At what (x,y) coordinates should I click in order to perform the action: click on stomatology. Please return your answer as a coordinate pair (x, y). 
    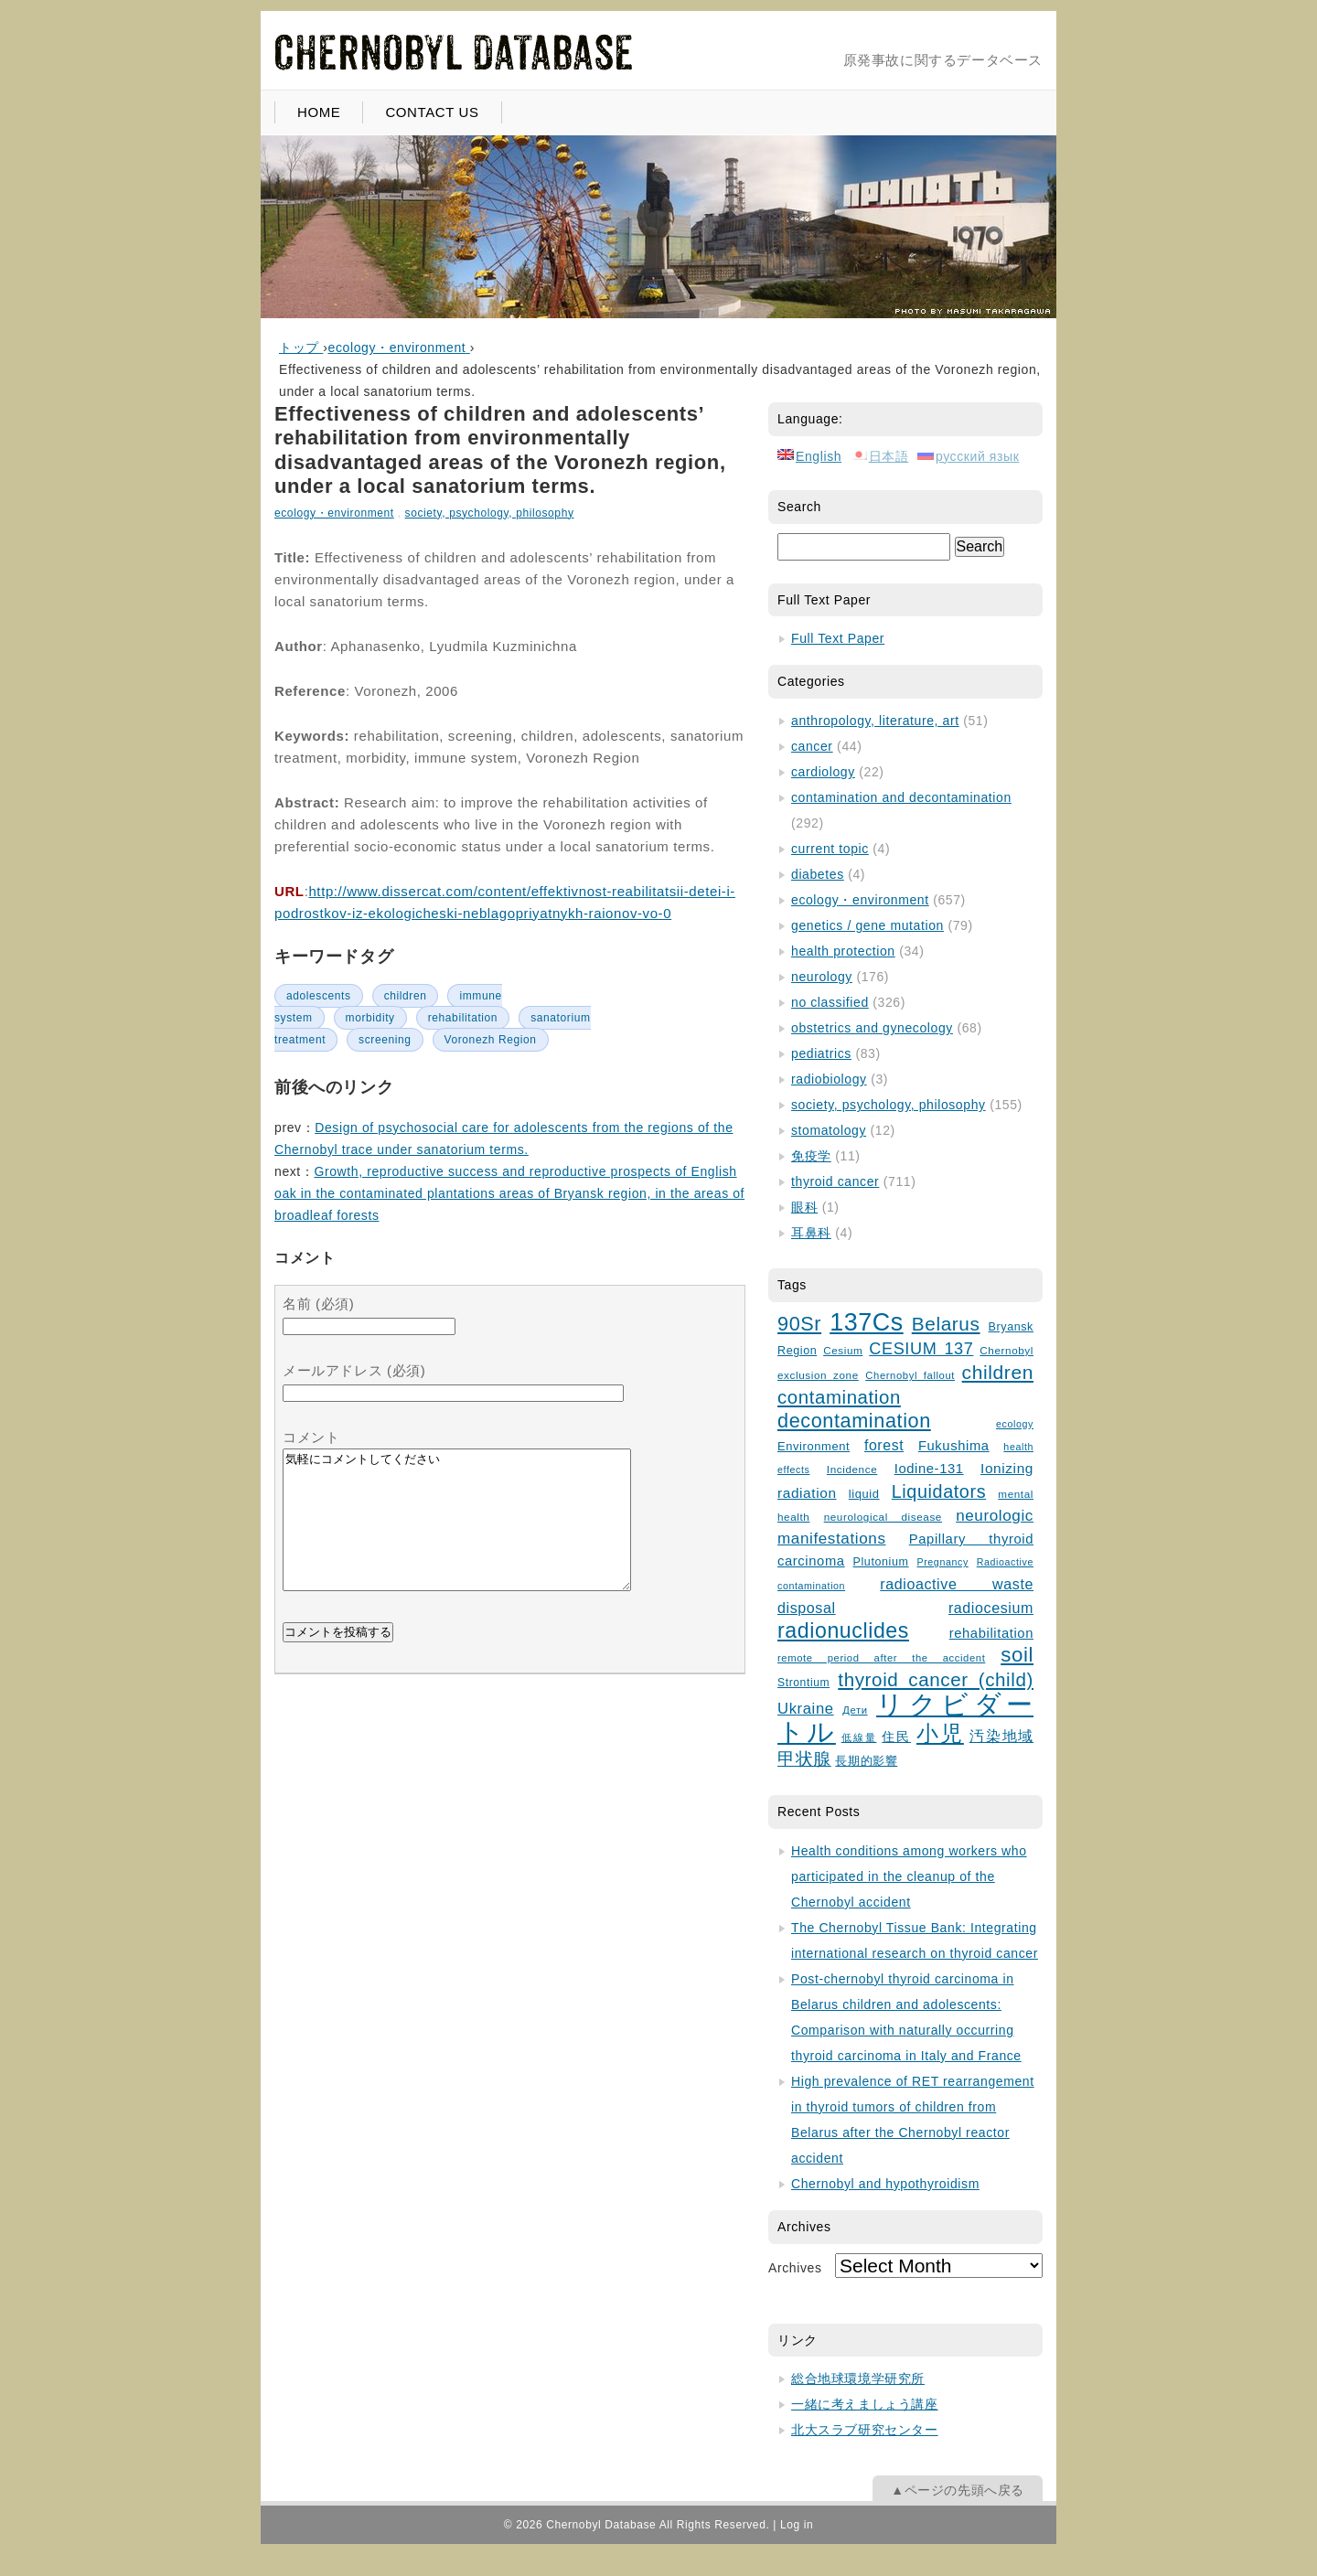
    Looking at the image, I should click on (828, 1130).